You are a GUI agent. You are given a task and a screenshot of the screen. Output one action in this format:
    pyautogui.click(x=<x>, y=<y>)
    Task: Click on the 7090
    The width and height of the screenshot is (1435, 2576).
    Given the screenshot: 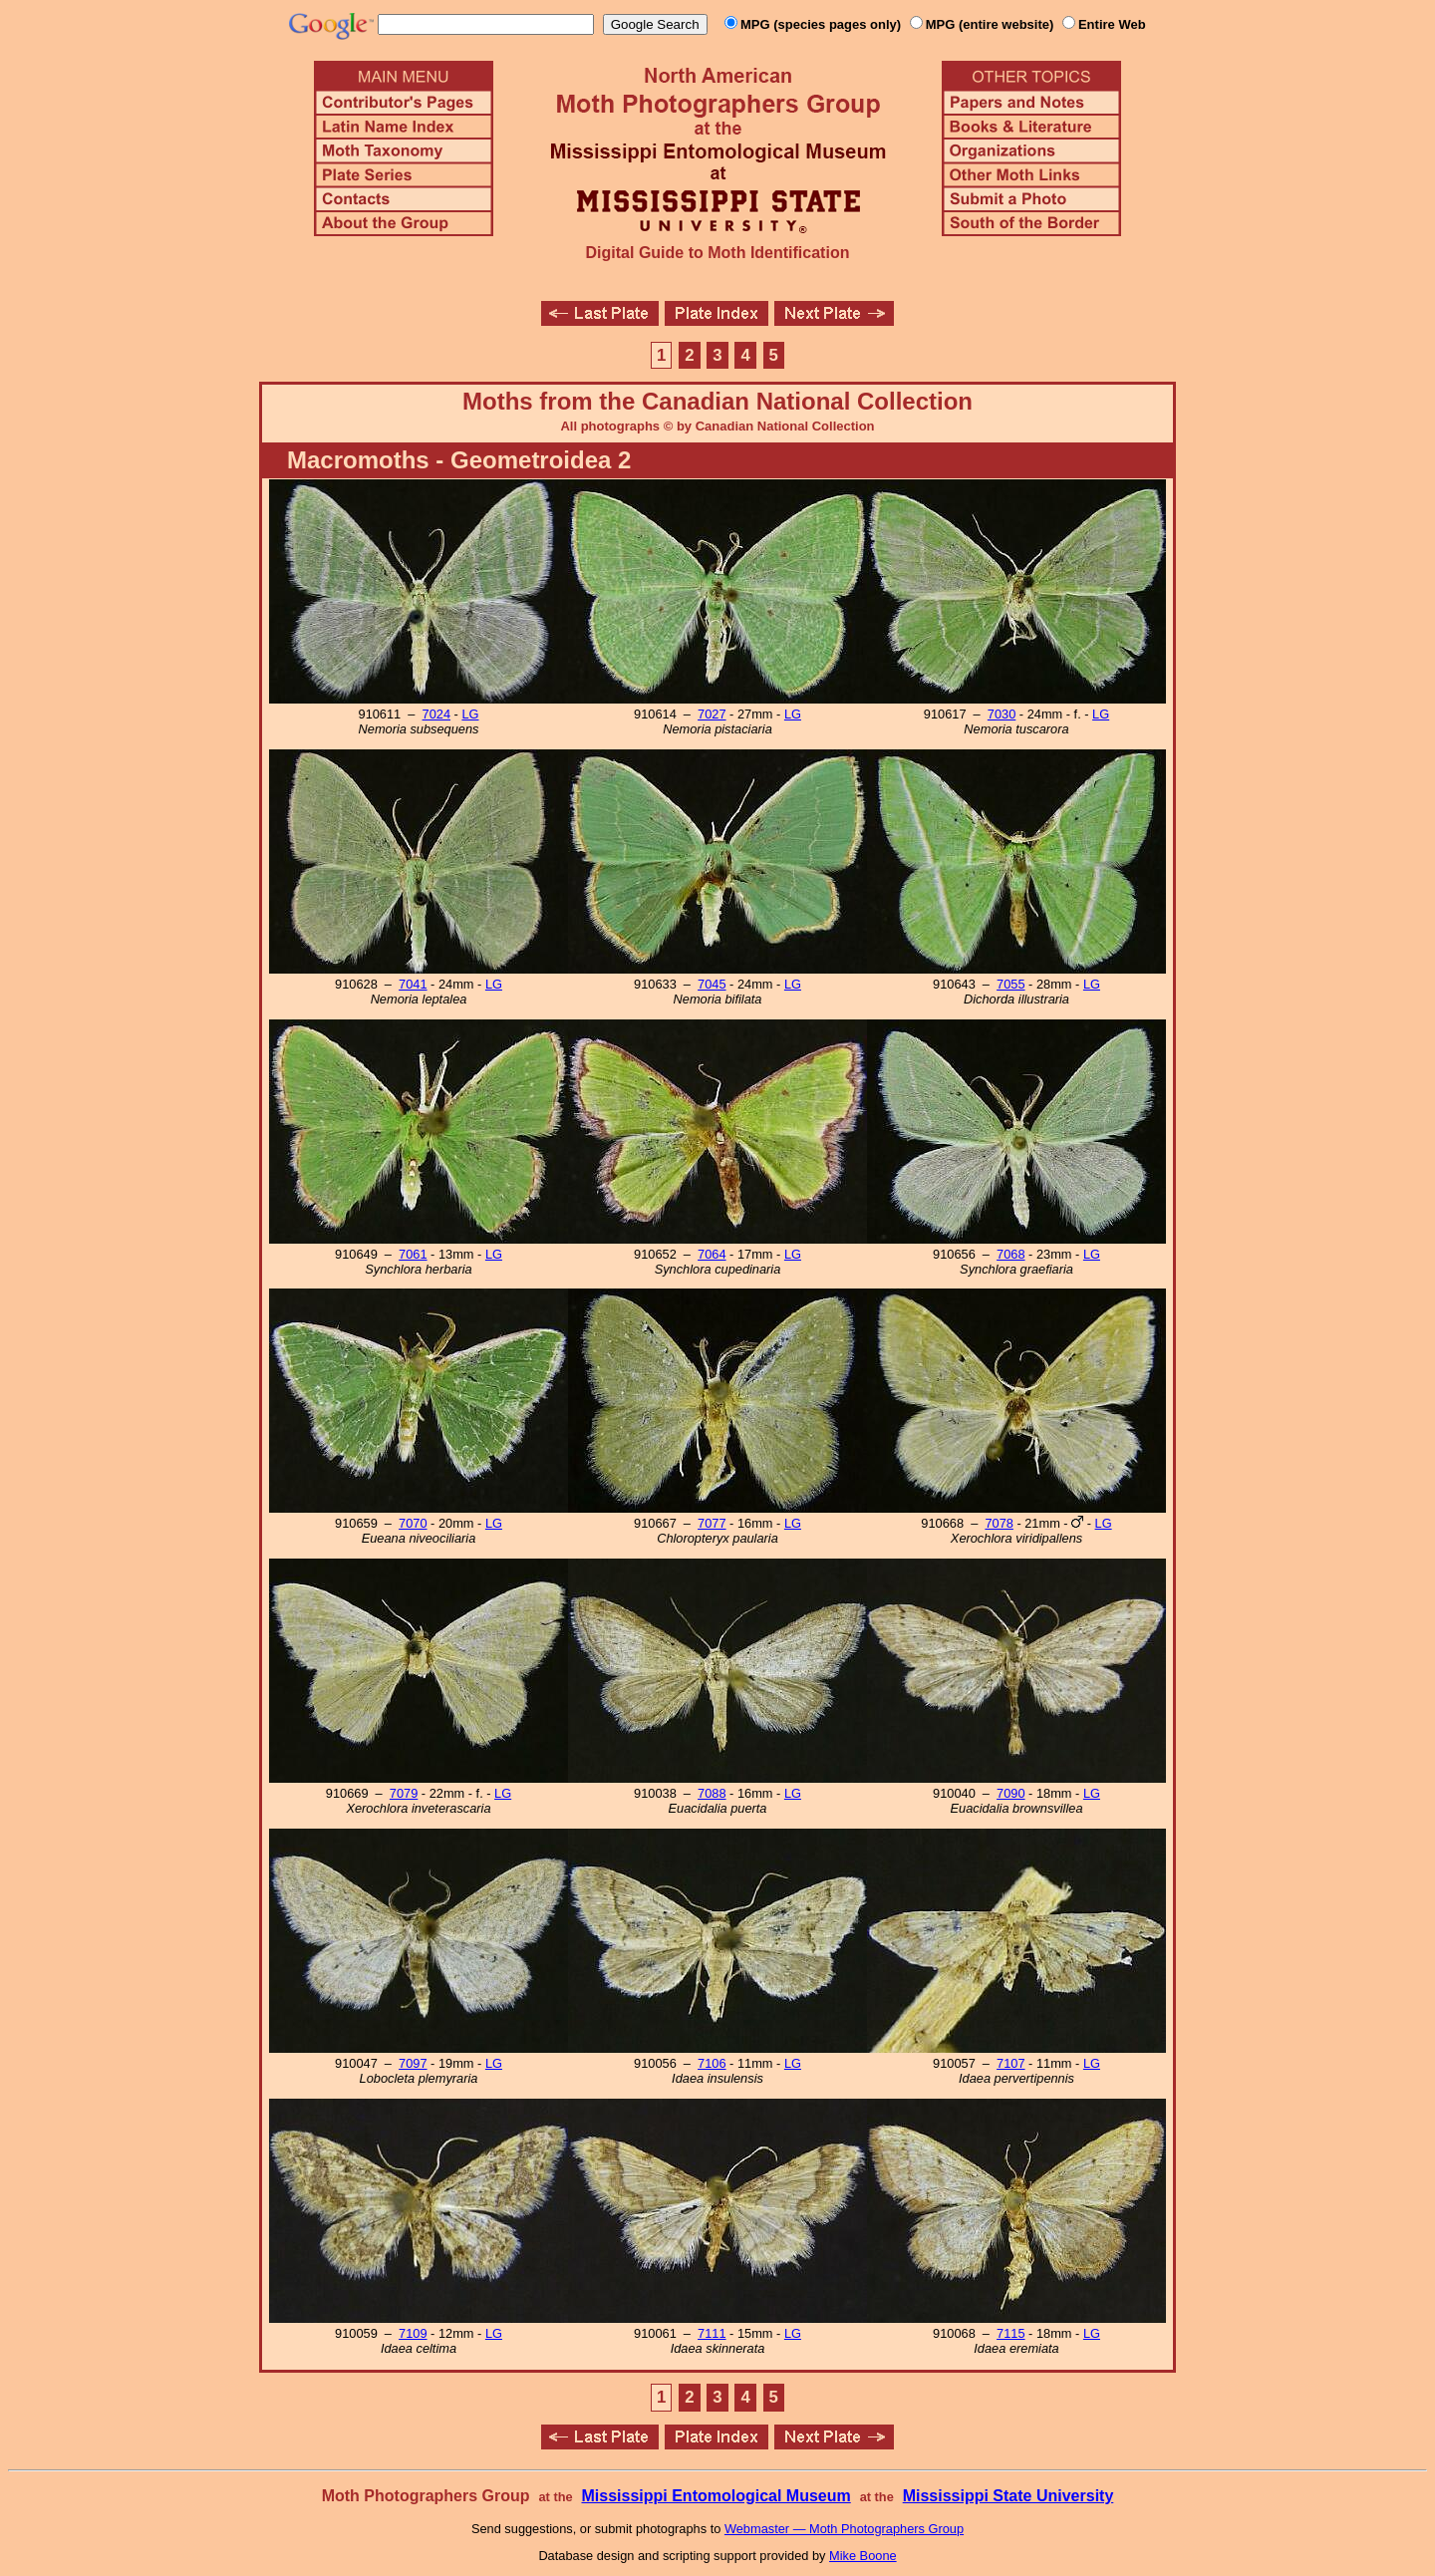 What is the action you would take?
    pyautogui.click(x=1010, y=1793)
    